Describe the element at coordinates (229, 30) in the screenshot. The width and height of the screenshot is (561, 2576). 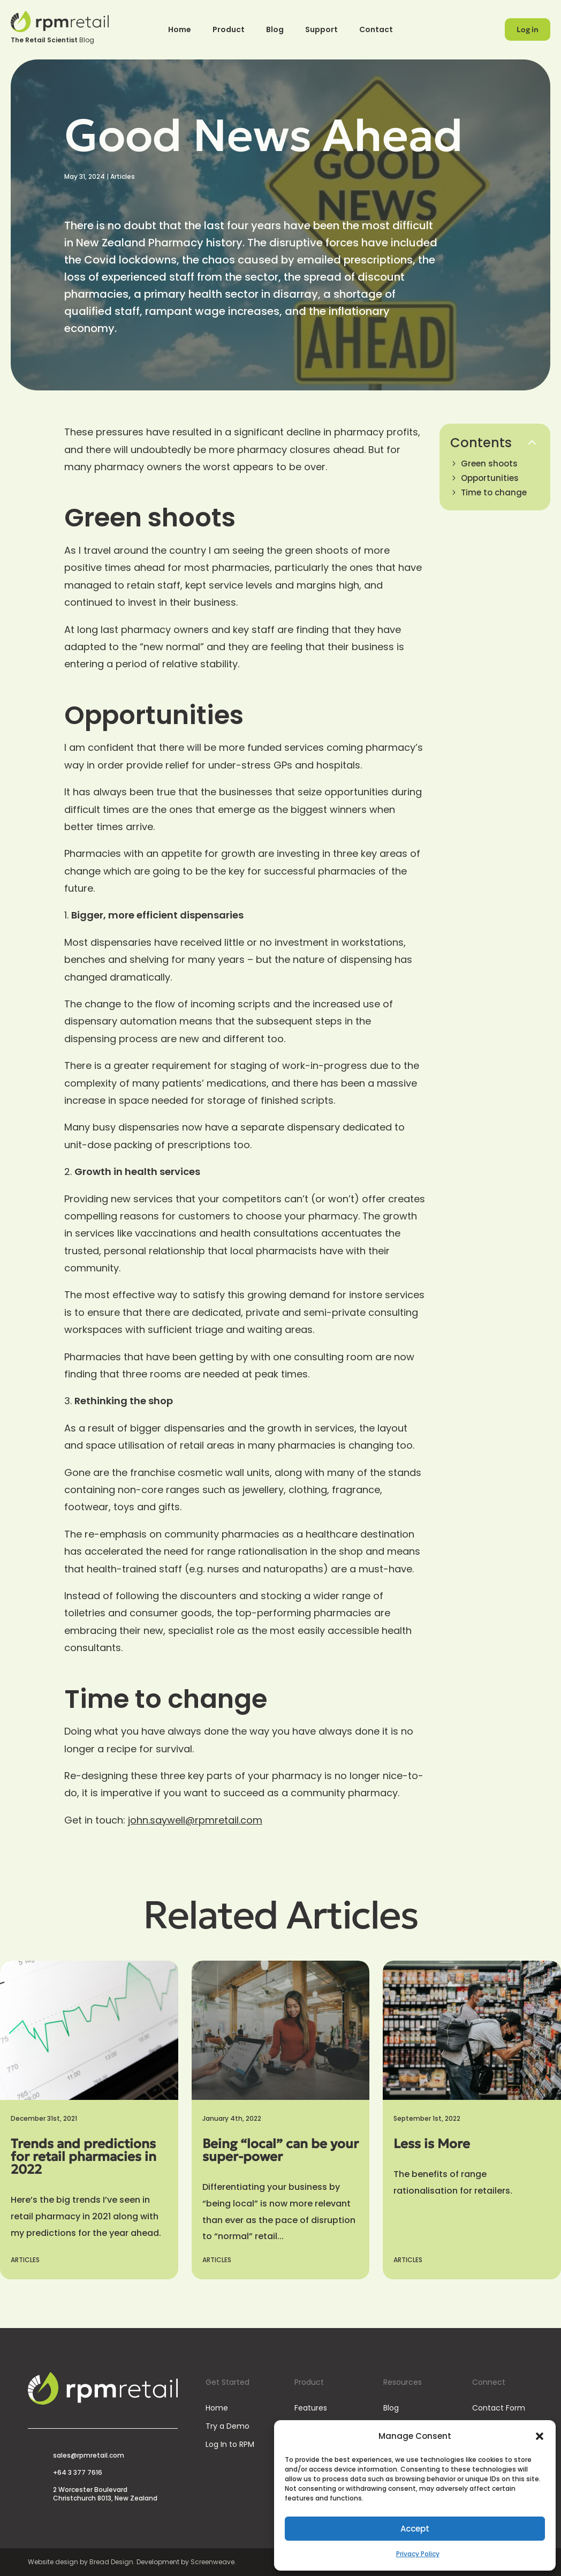
I see `Product` at that location.